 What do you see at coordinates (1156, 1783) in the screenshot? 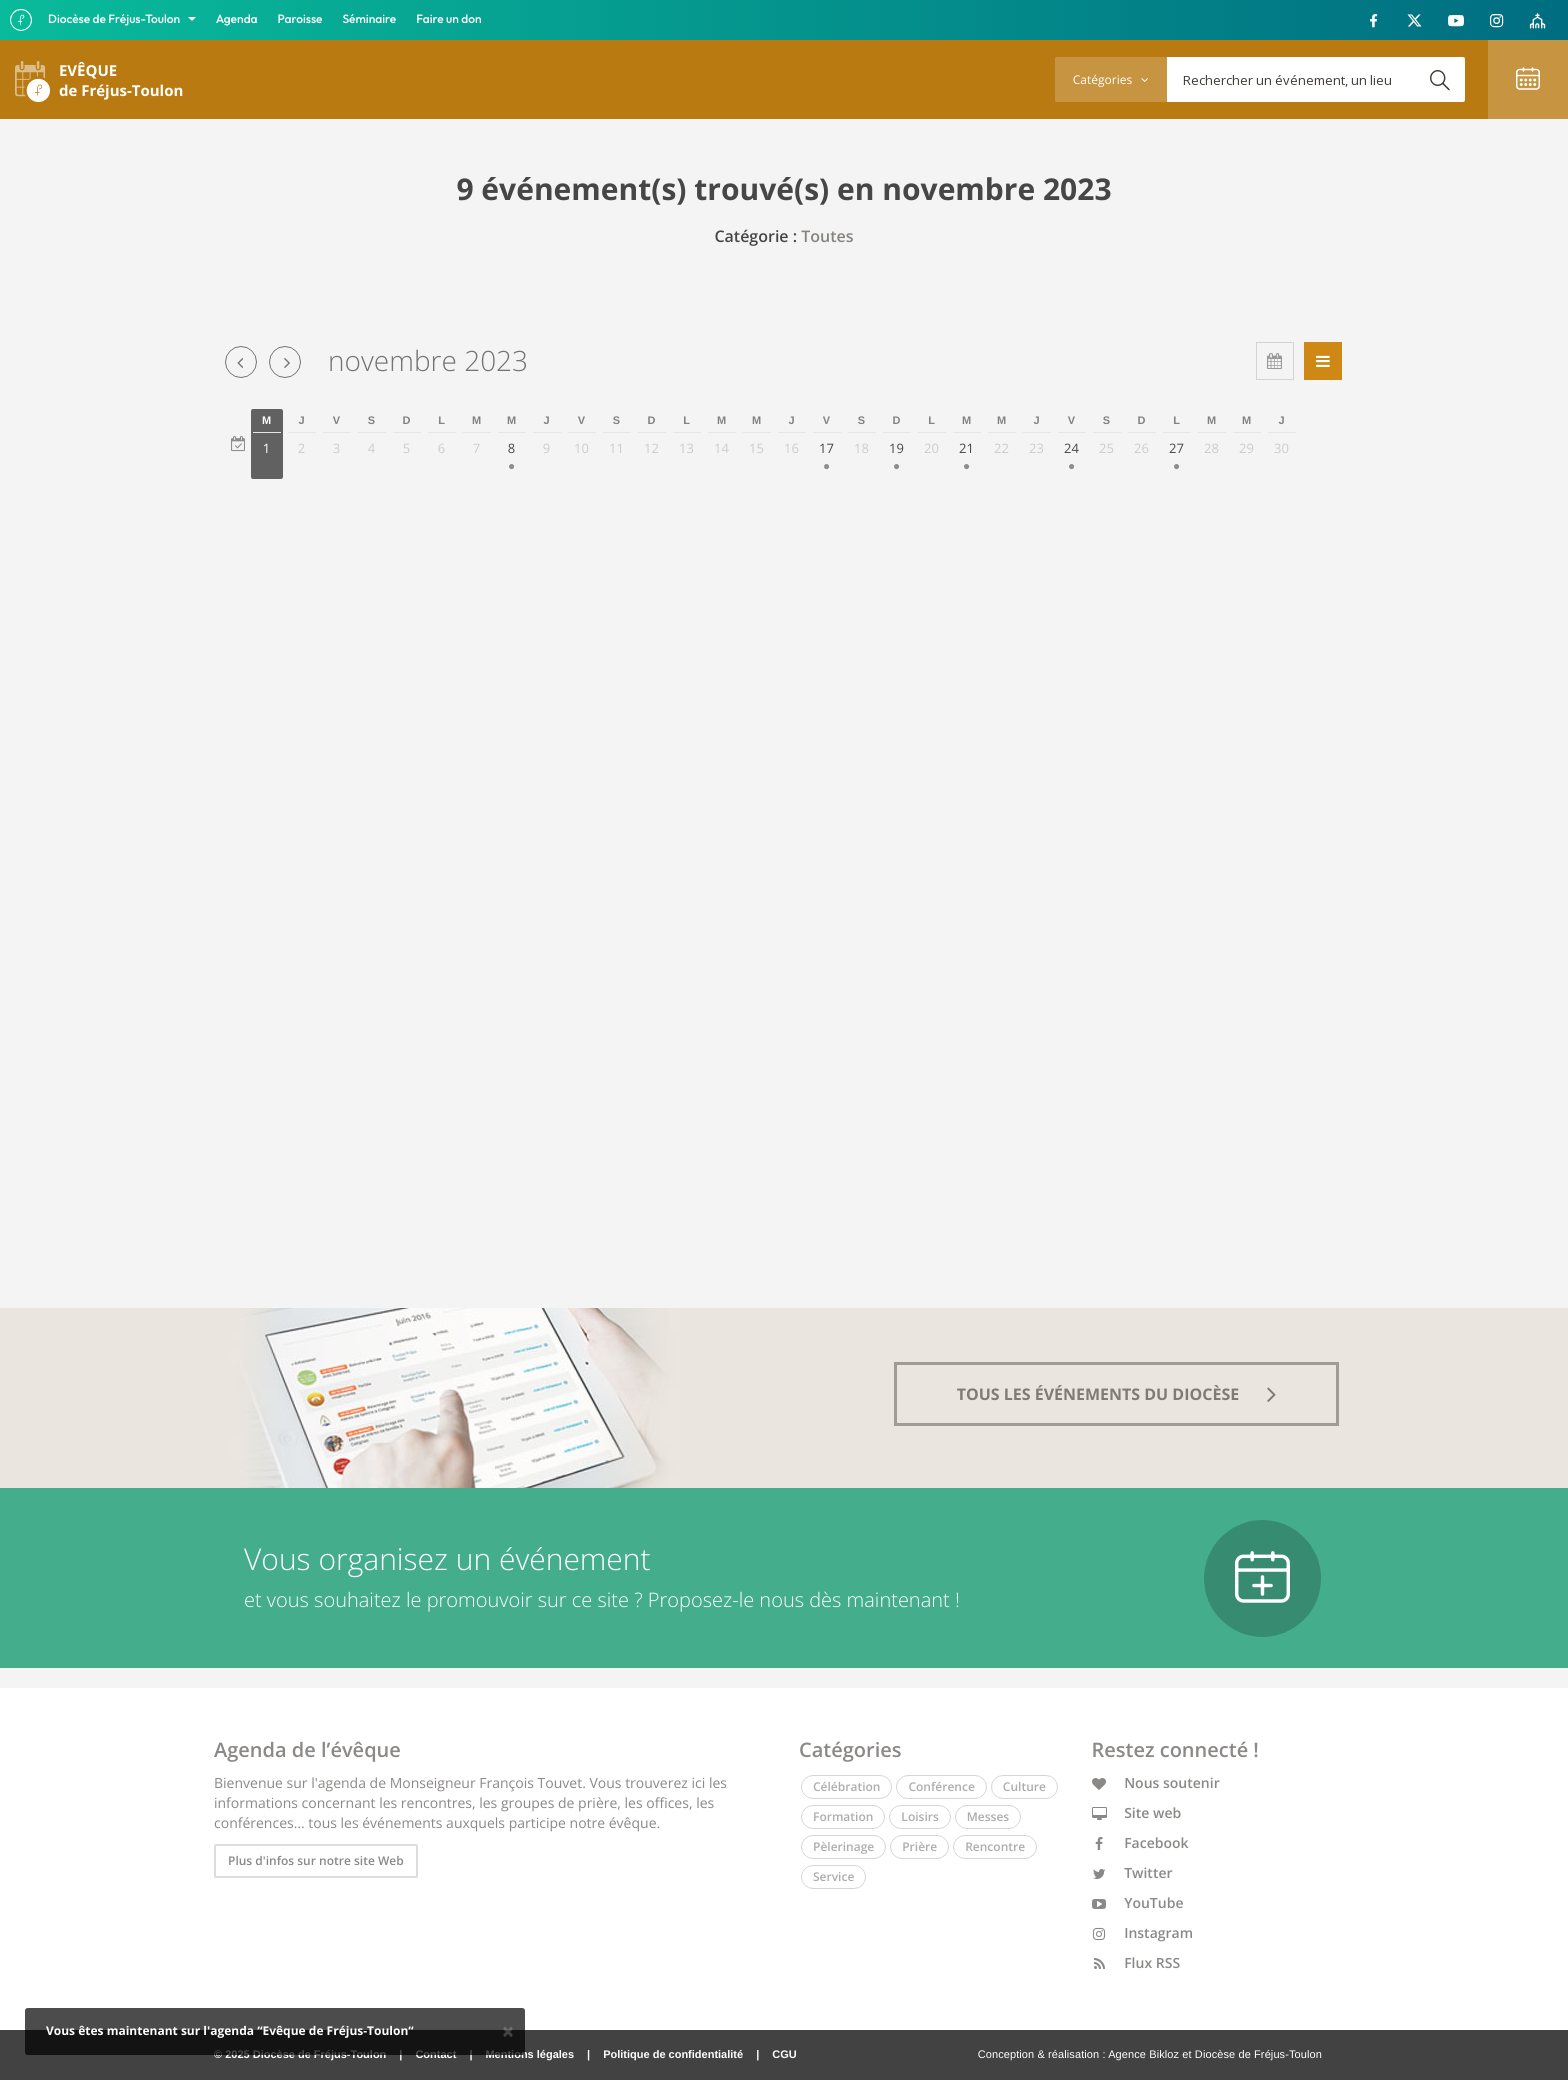
I see `Nous soutenir` at bounding box center [1156, 1783].